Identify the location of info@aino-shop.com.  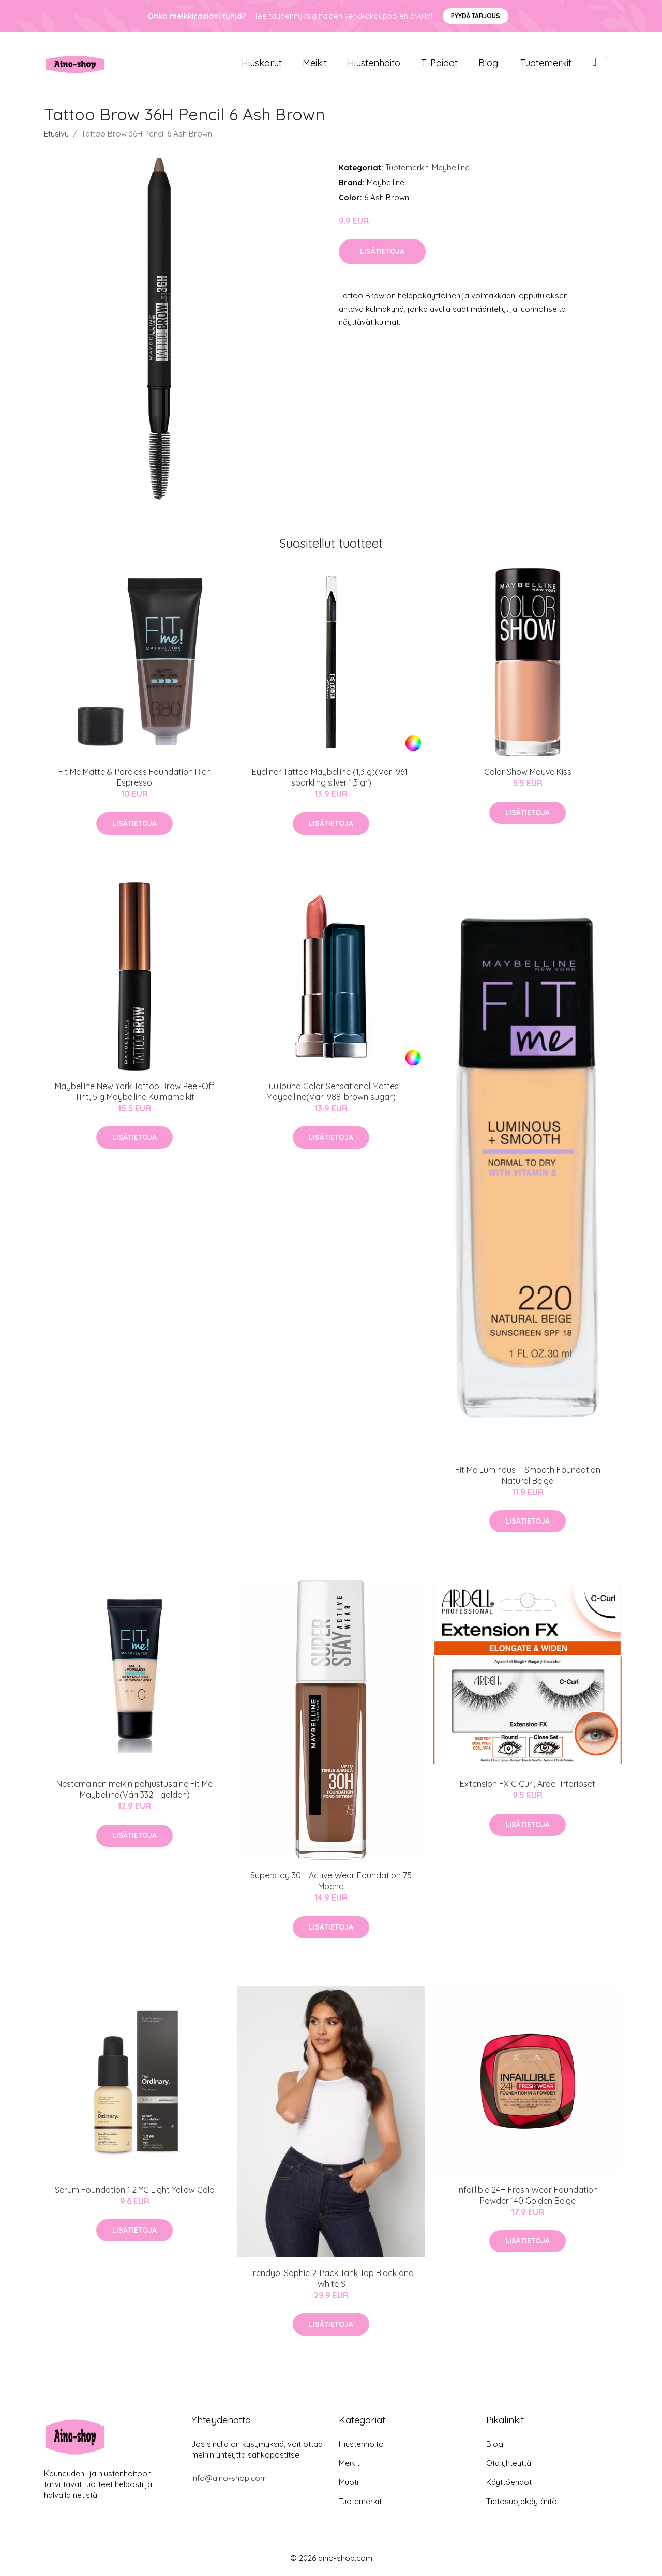
(229, 2478).